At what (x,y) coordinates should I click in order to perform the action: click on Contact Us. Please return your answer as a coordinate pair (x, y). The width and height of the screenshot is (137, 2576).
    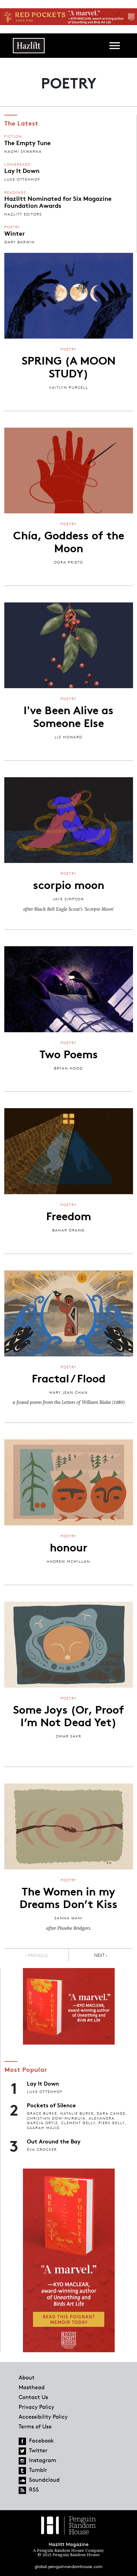
    Looking at the image, I should click on (33, 2397).